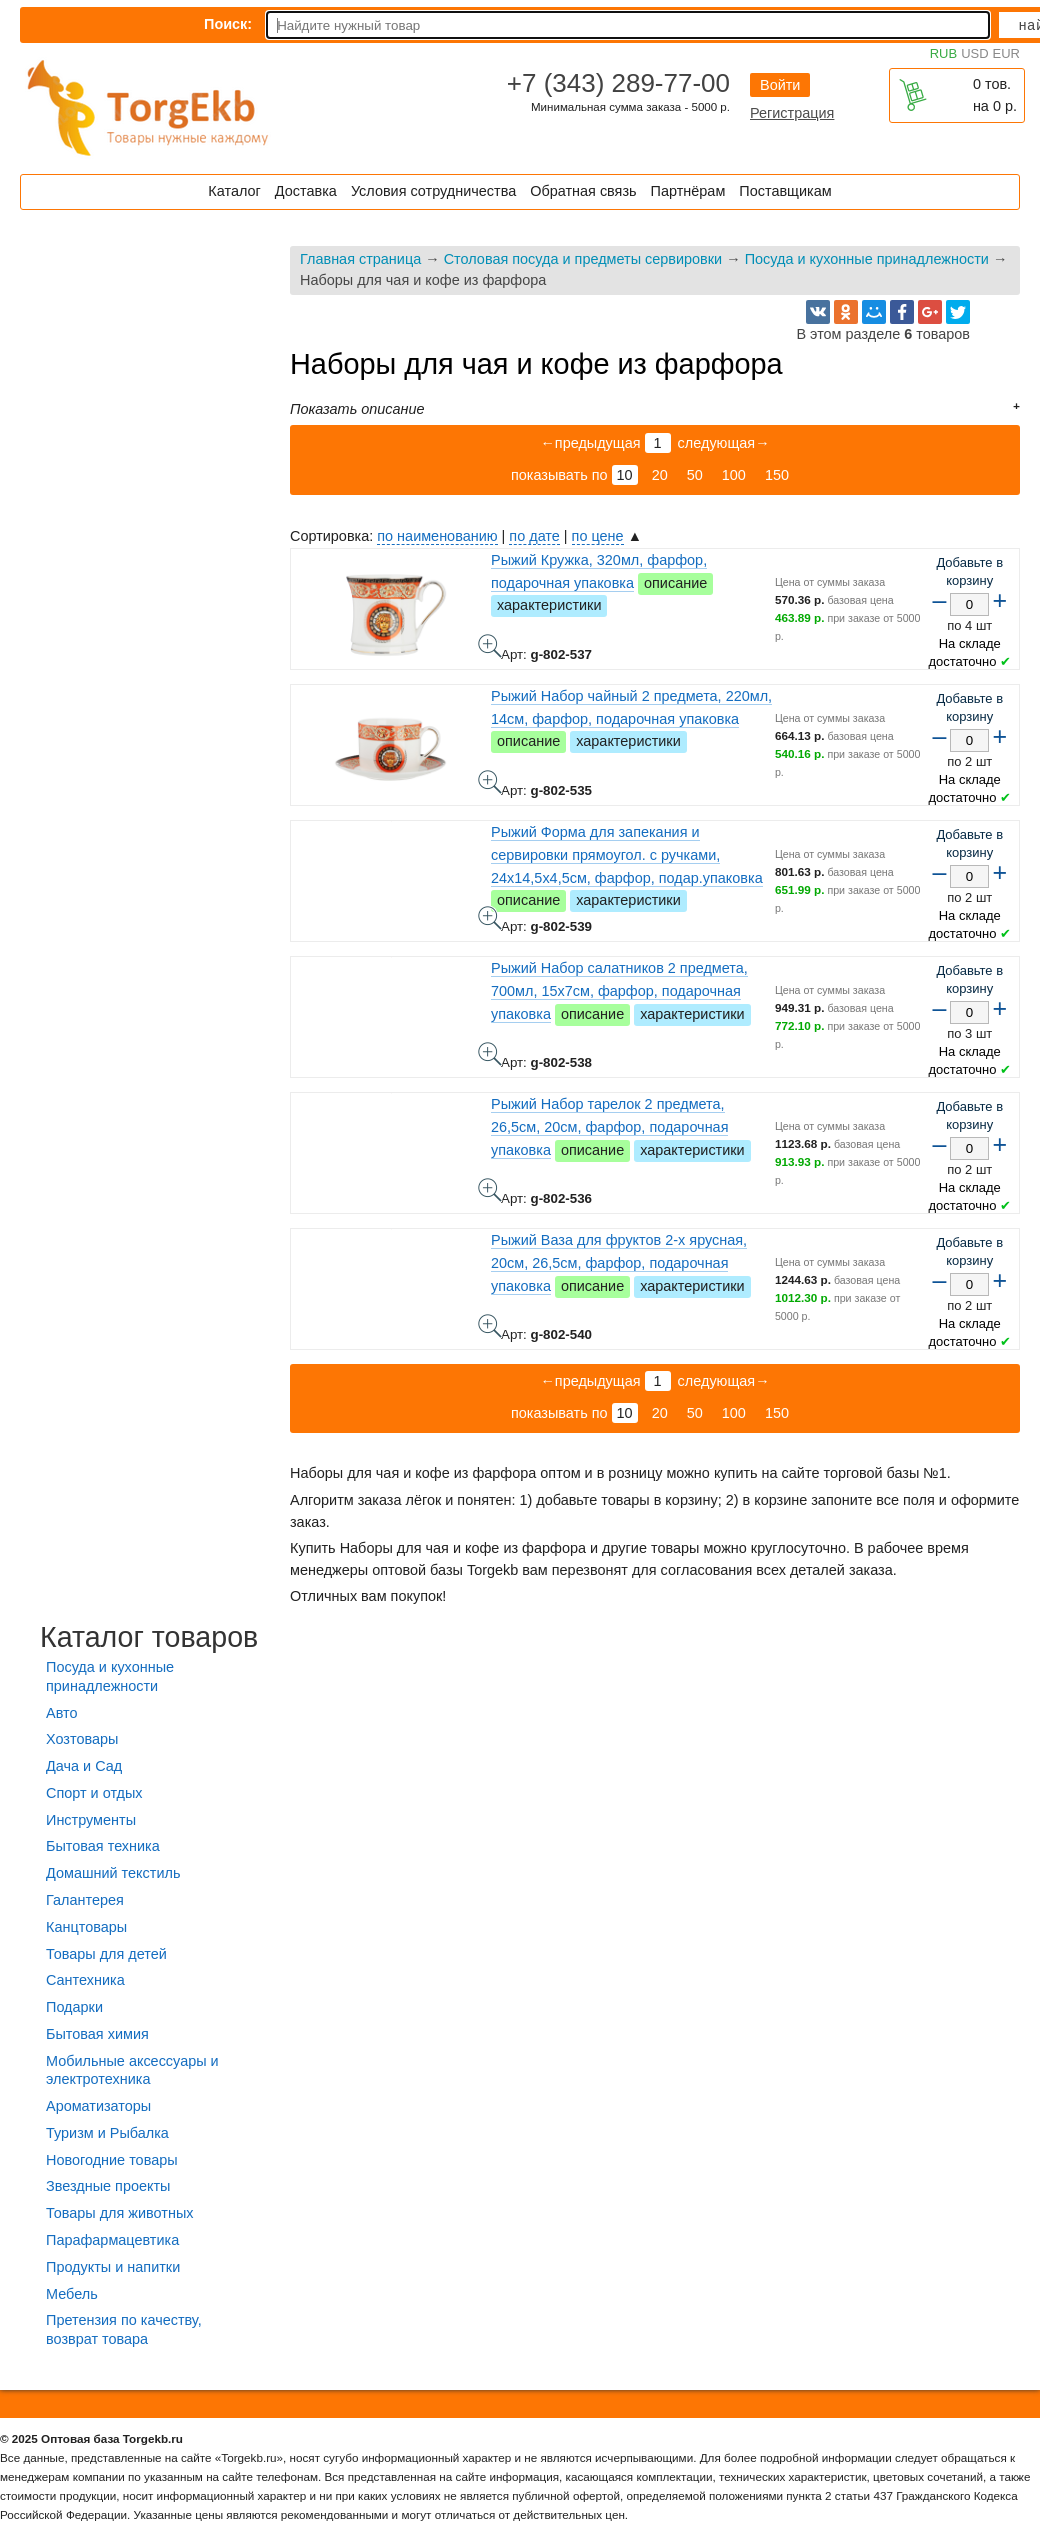  Describe the element at coordinates (112, 2160) in the screenshot. I see `Новогодние товары` at that location.